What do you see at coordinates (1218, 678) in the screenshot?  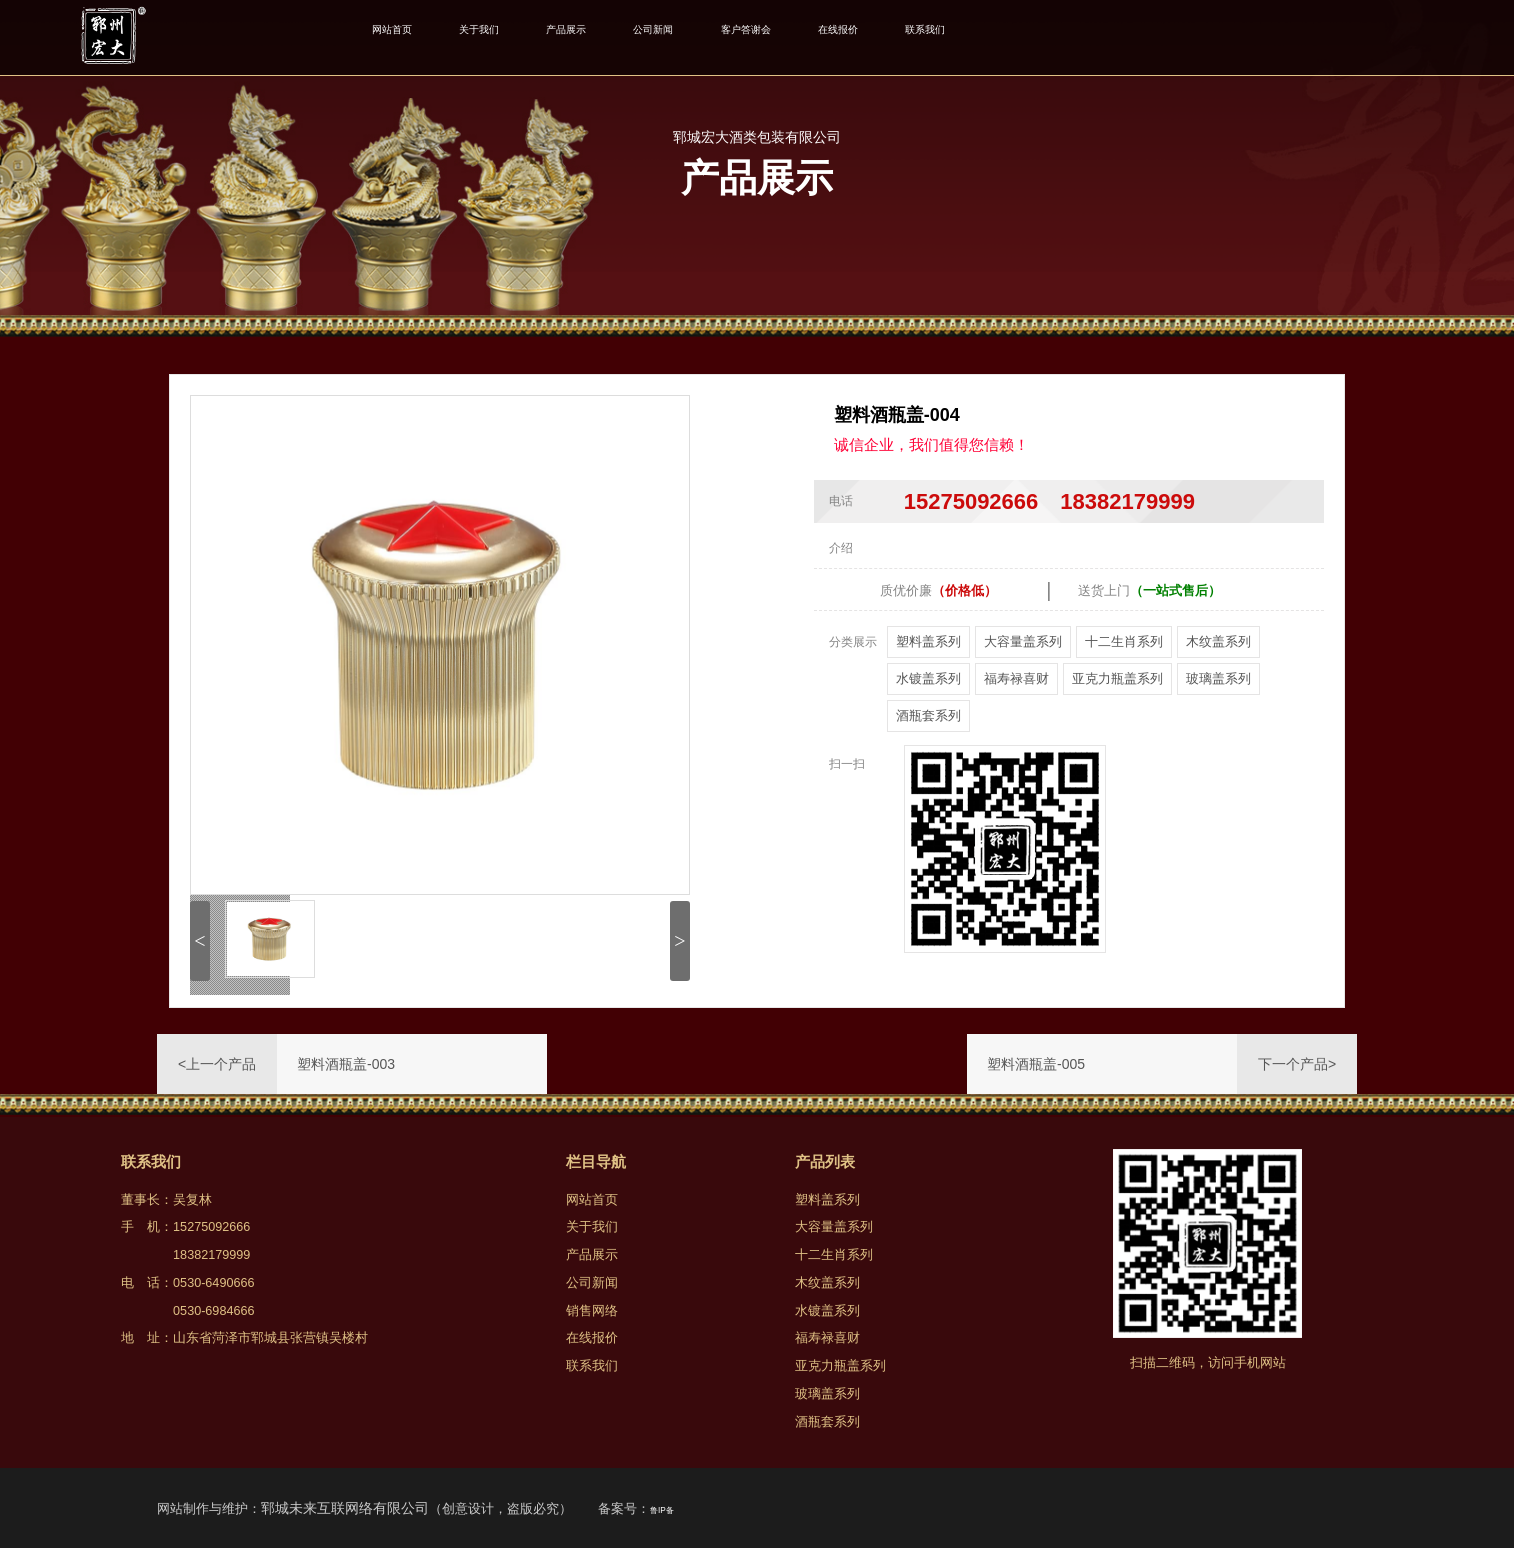 I see `玻璃盖系列` at bounding box center [1218, 678].